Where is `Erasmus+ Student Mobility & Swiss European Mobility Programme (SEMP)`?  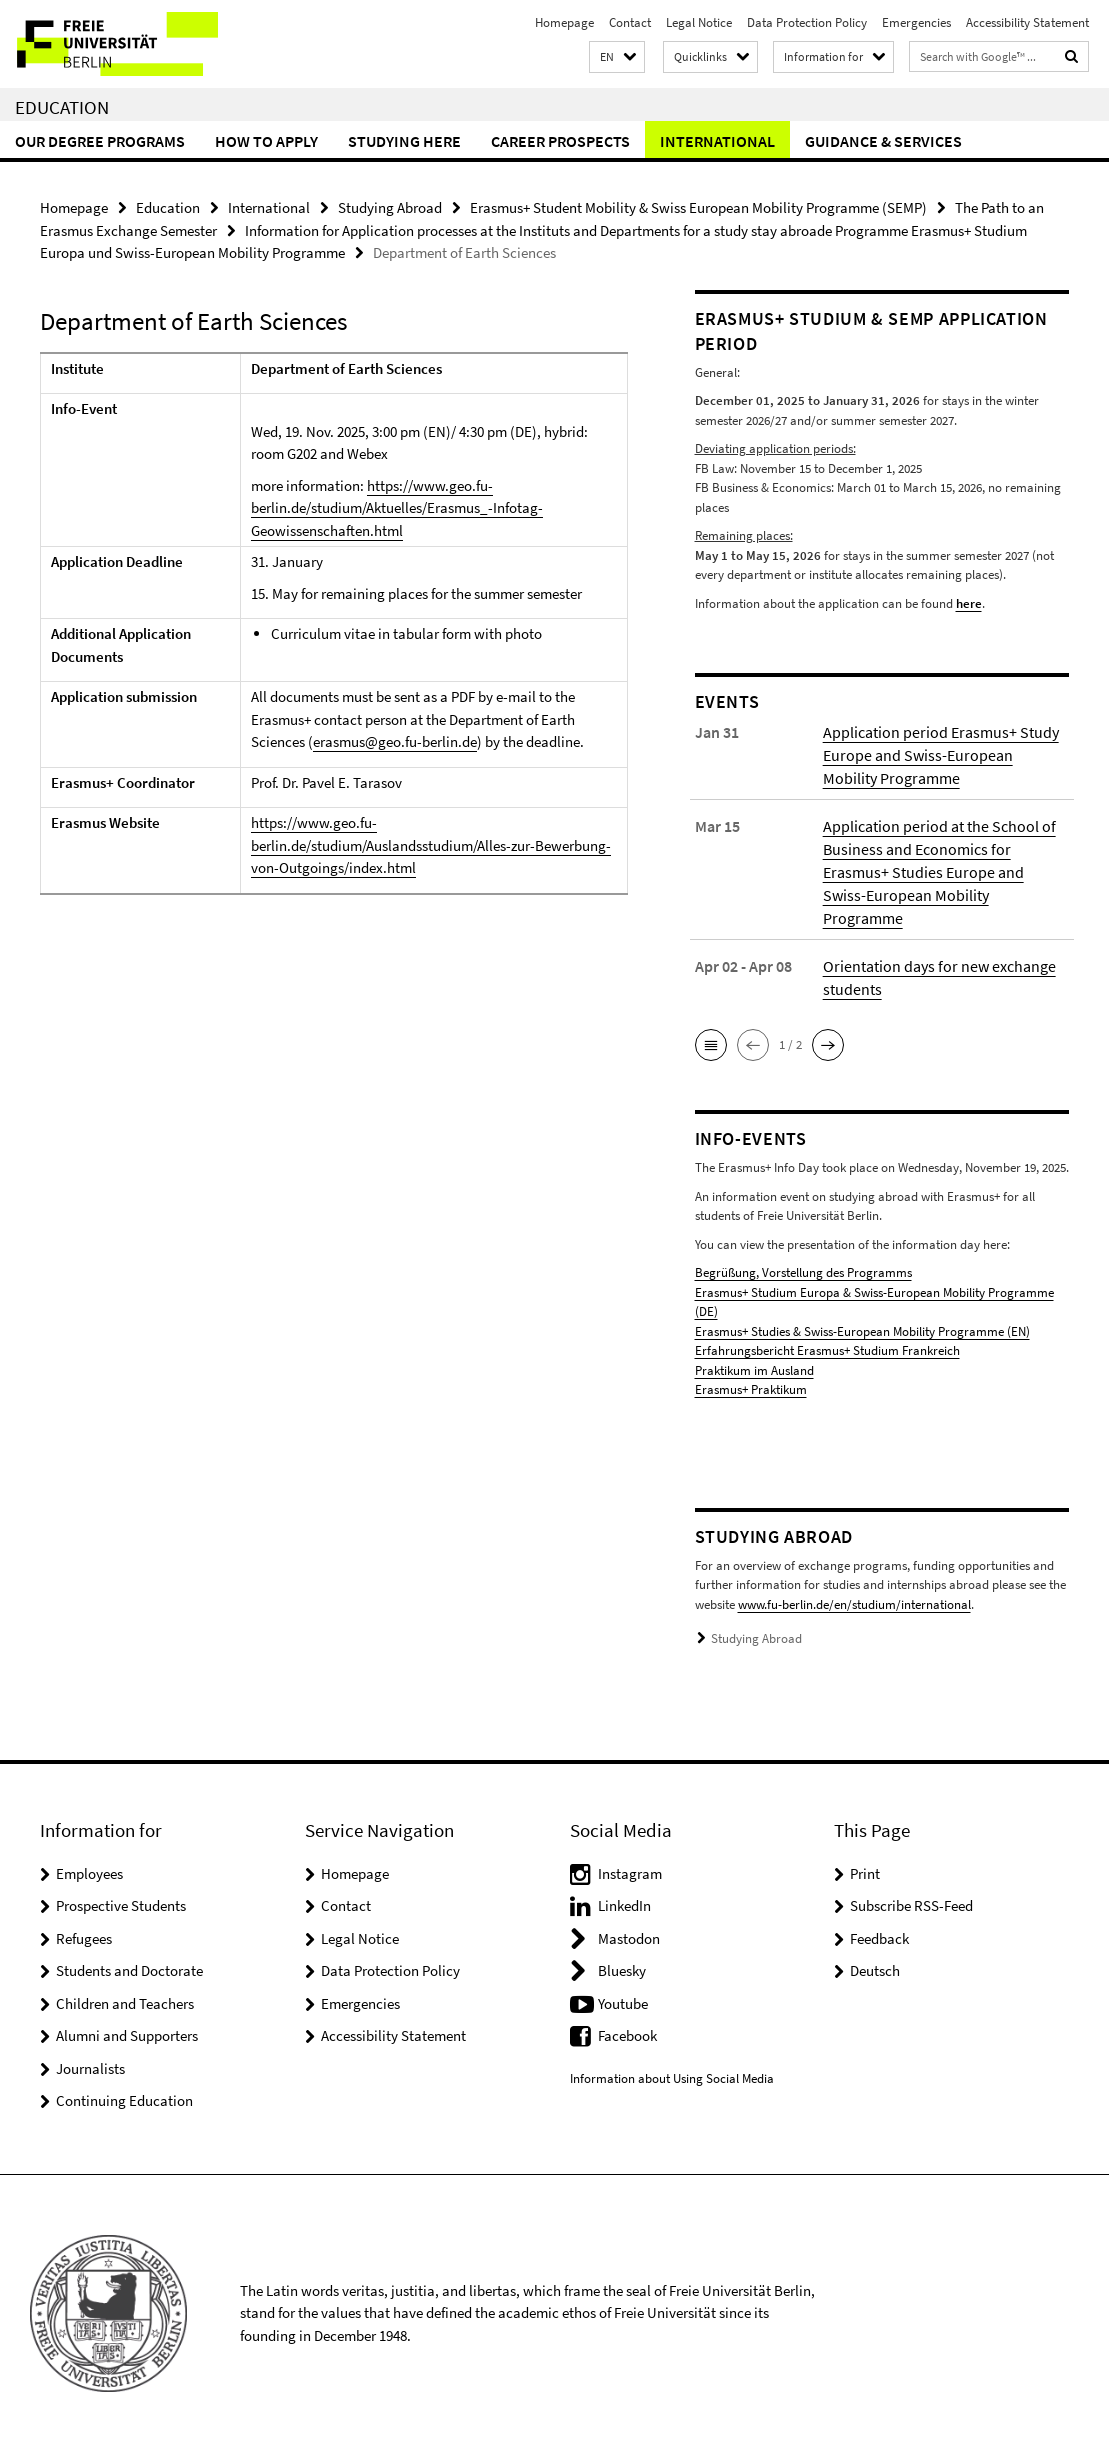 Erasmus+ Student Mobility & Swiss European Mobility Programme (SEMP) is located at coordinates (698, 207).